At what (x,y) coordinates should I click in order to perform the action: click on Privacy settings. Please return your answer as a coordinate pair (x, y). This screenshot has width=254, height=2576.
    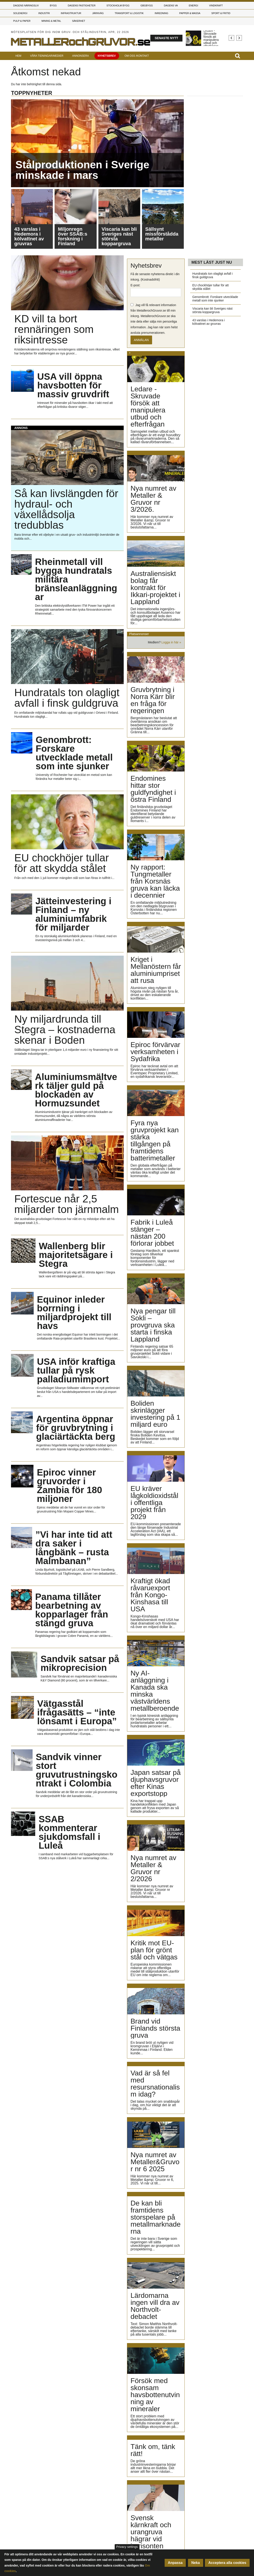
    Looking at the image, I should click on (127, 2547).